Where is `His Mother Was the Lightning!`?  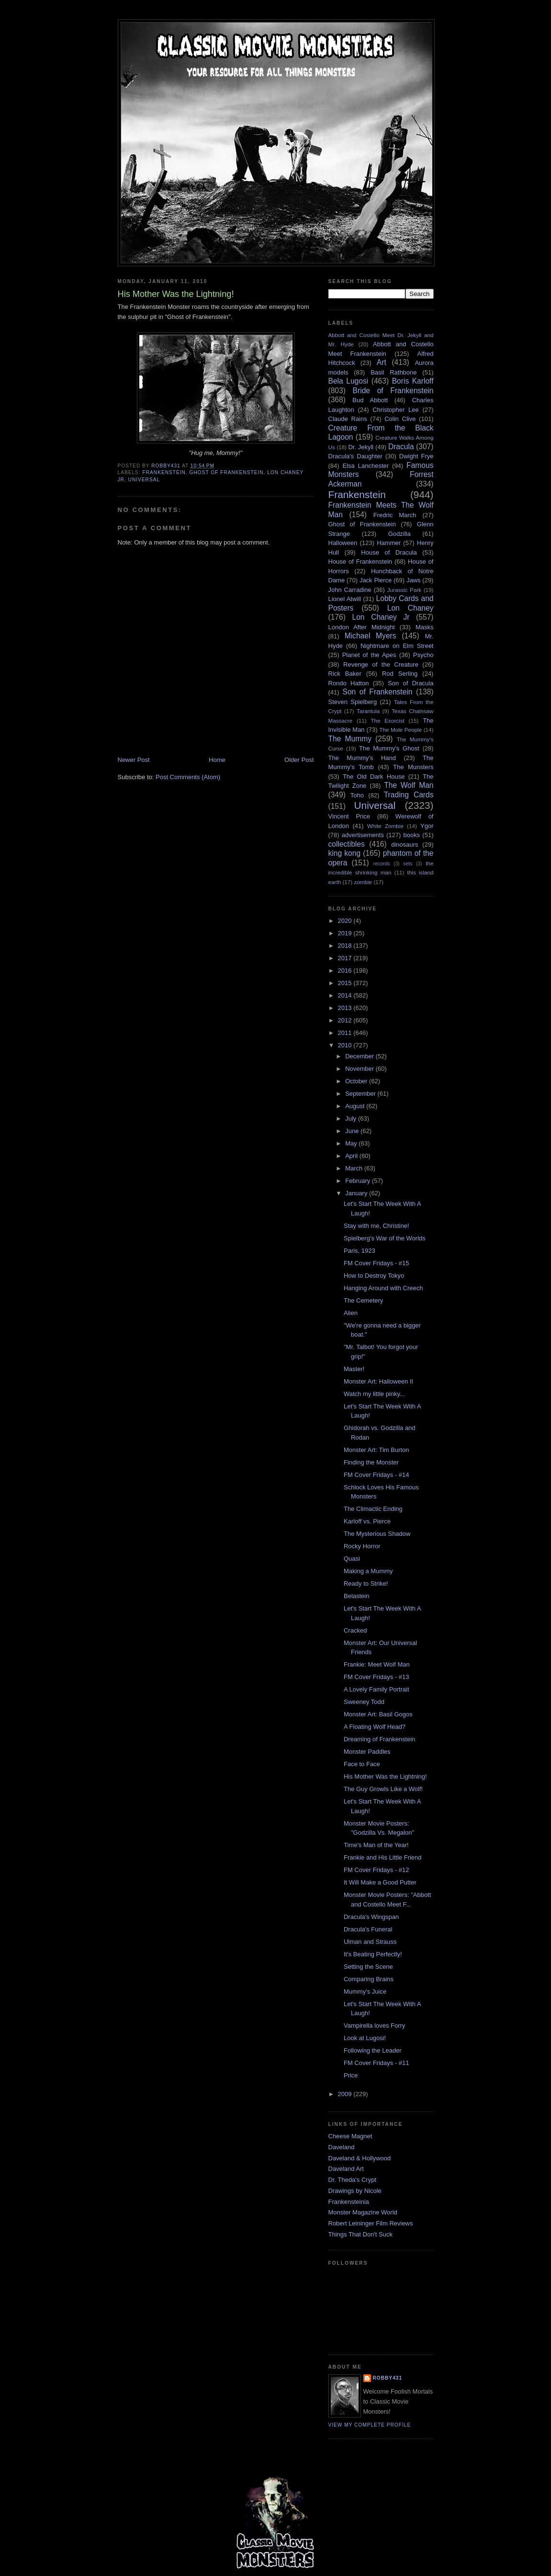 His Mother Was the Lightning! is located at coordinates (385, 1776).